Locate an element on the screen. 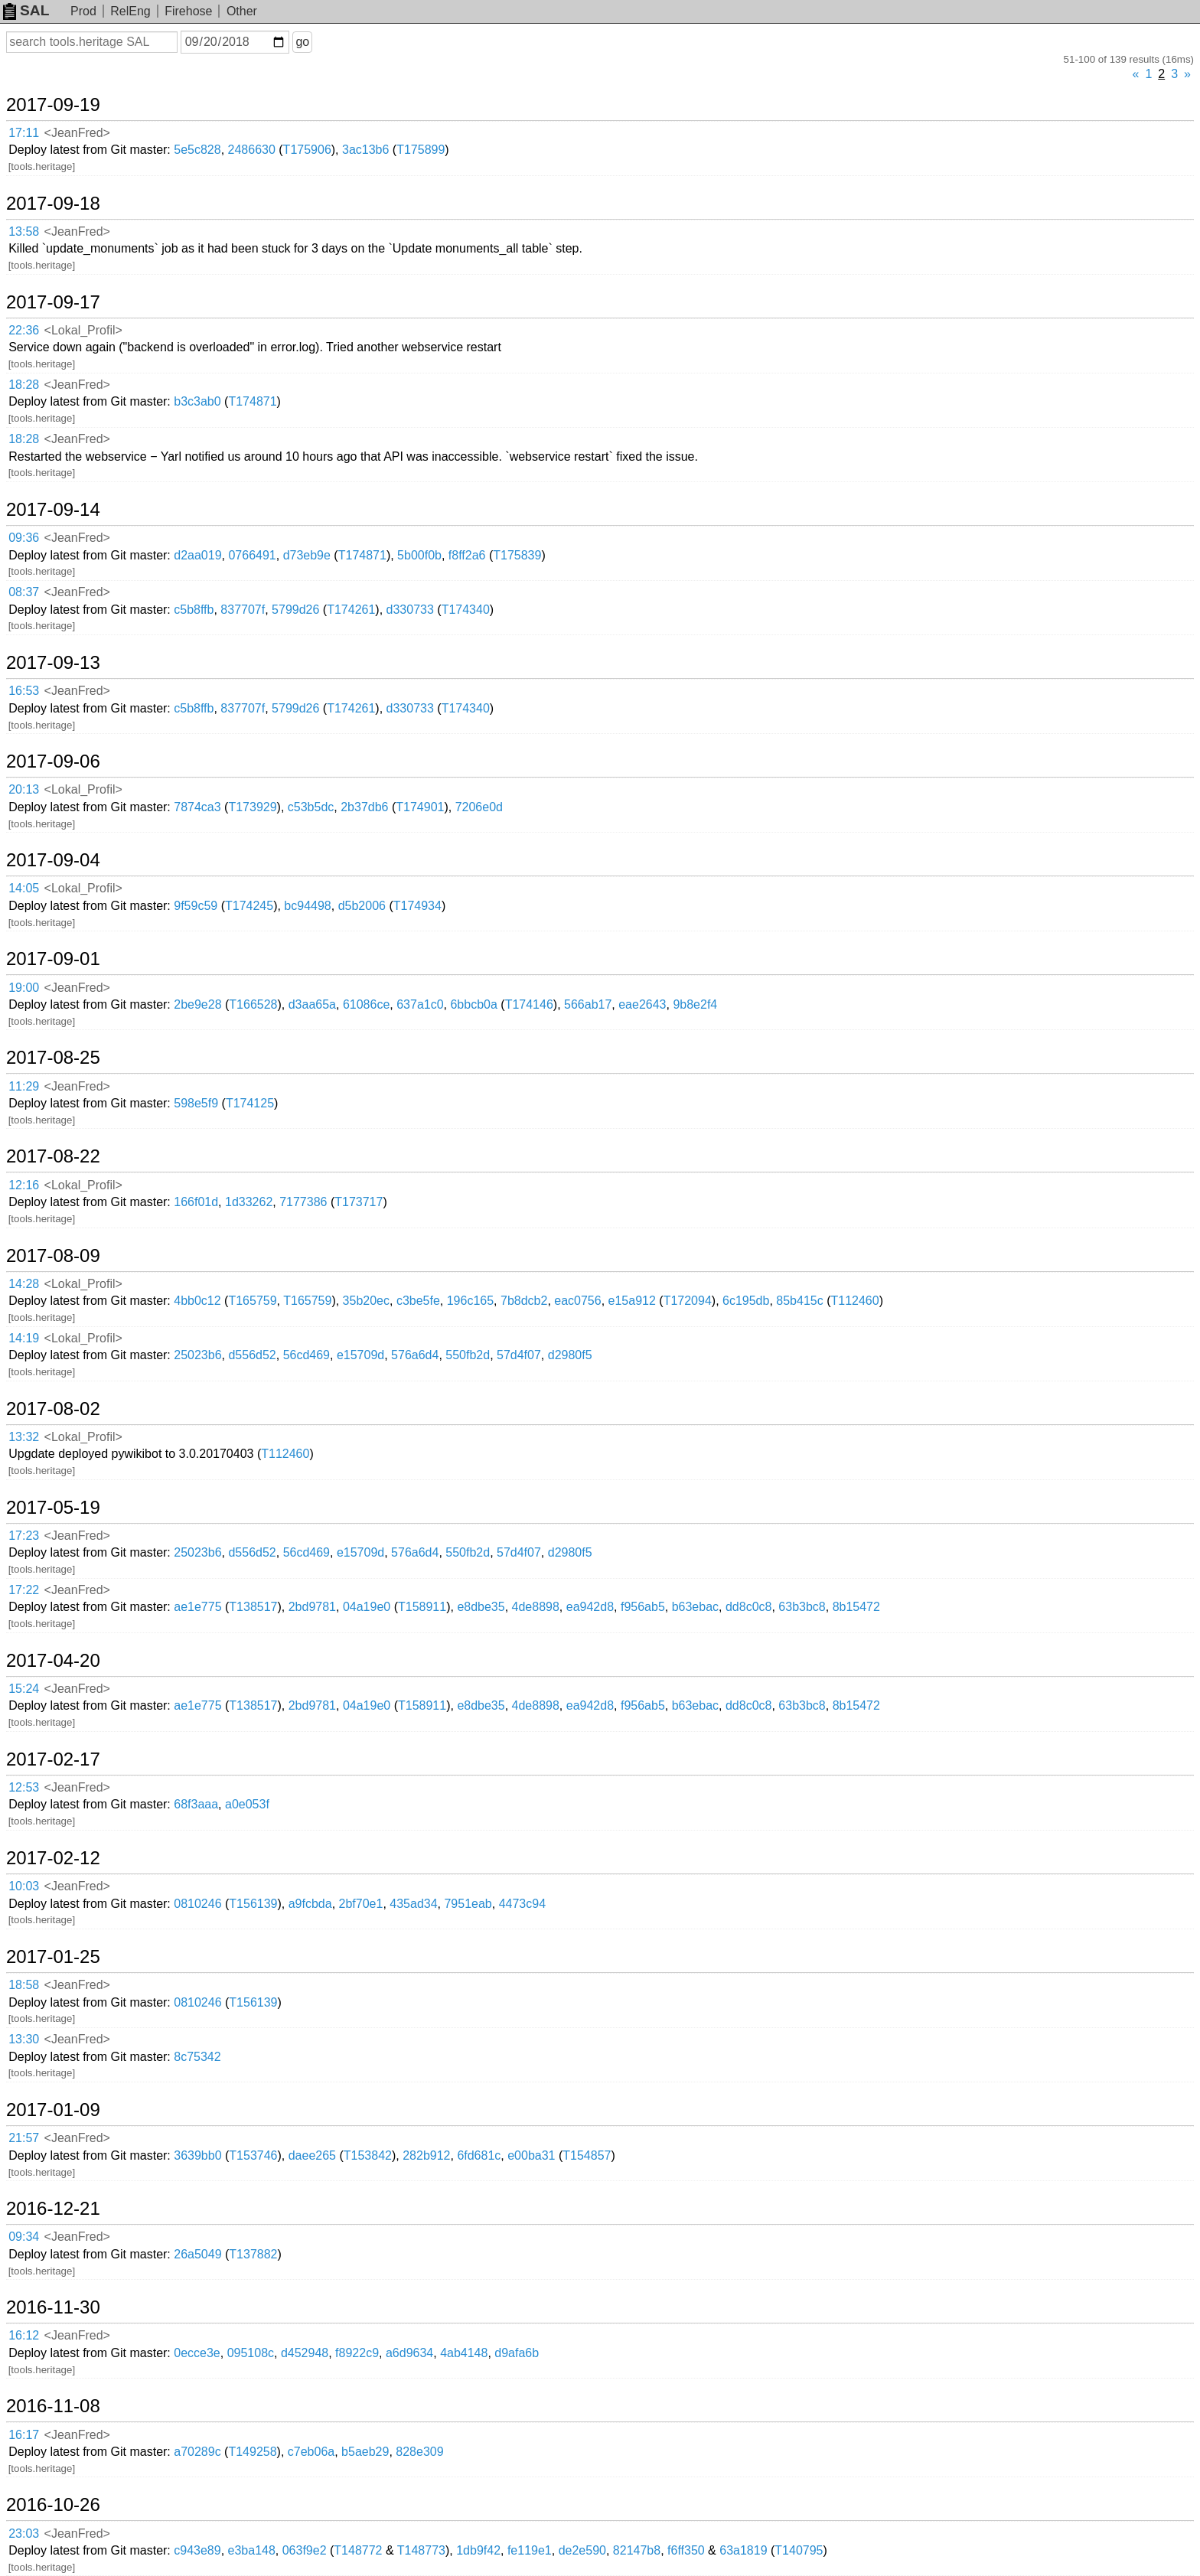 The image size is (1200, 2576). f6ff350 is located at coordinates (686, 2550).